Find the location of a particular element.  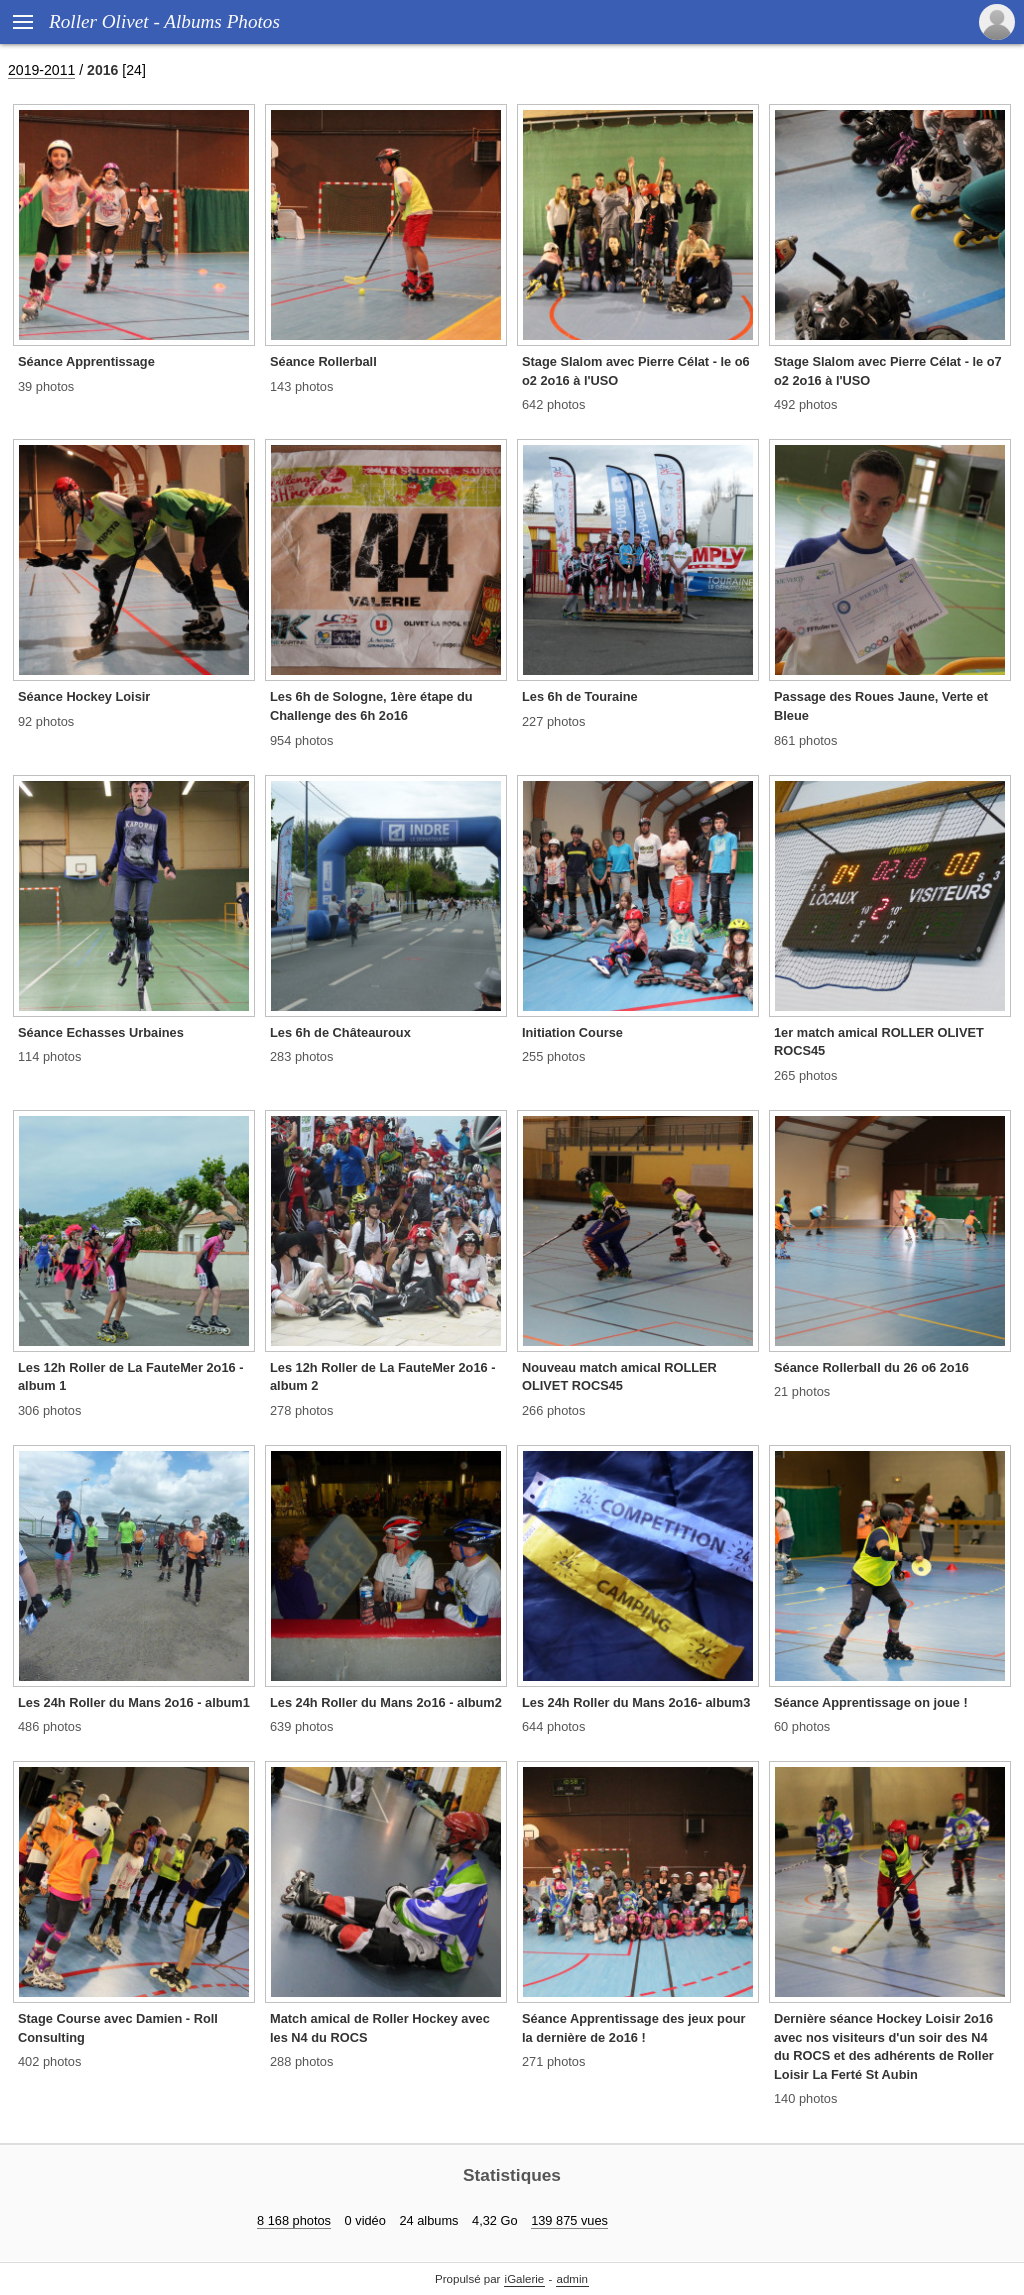

1er match amical ROLLER OLIVET ROCS45 is located at coordinates (879, 1042).